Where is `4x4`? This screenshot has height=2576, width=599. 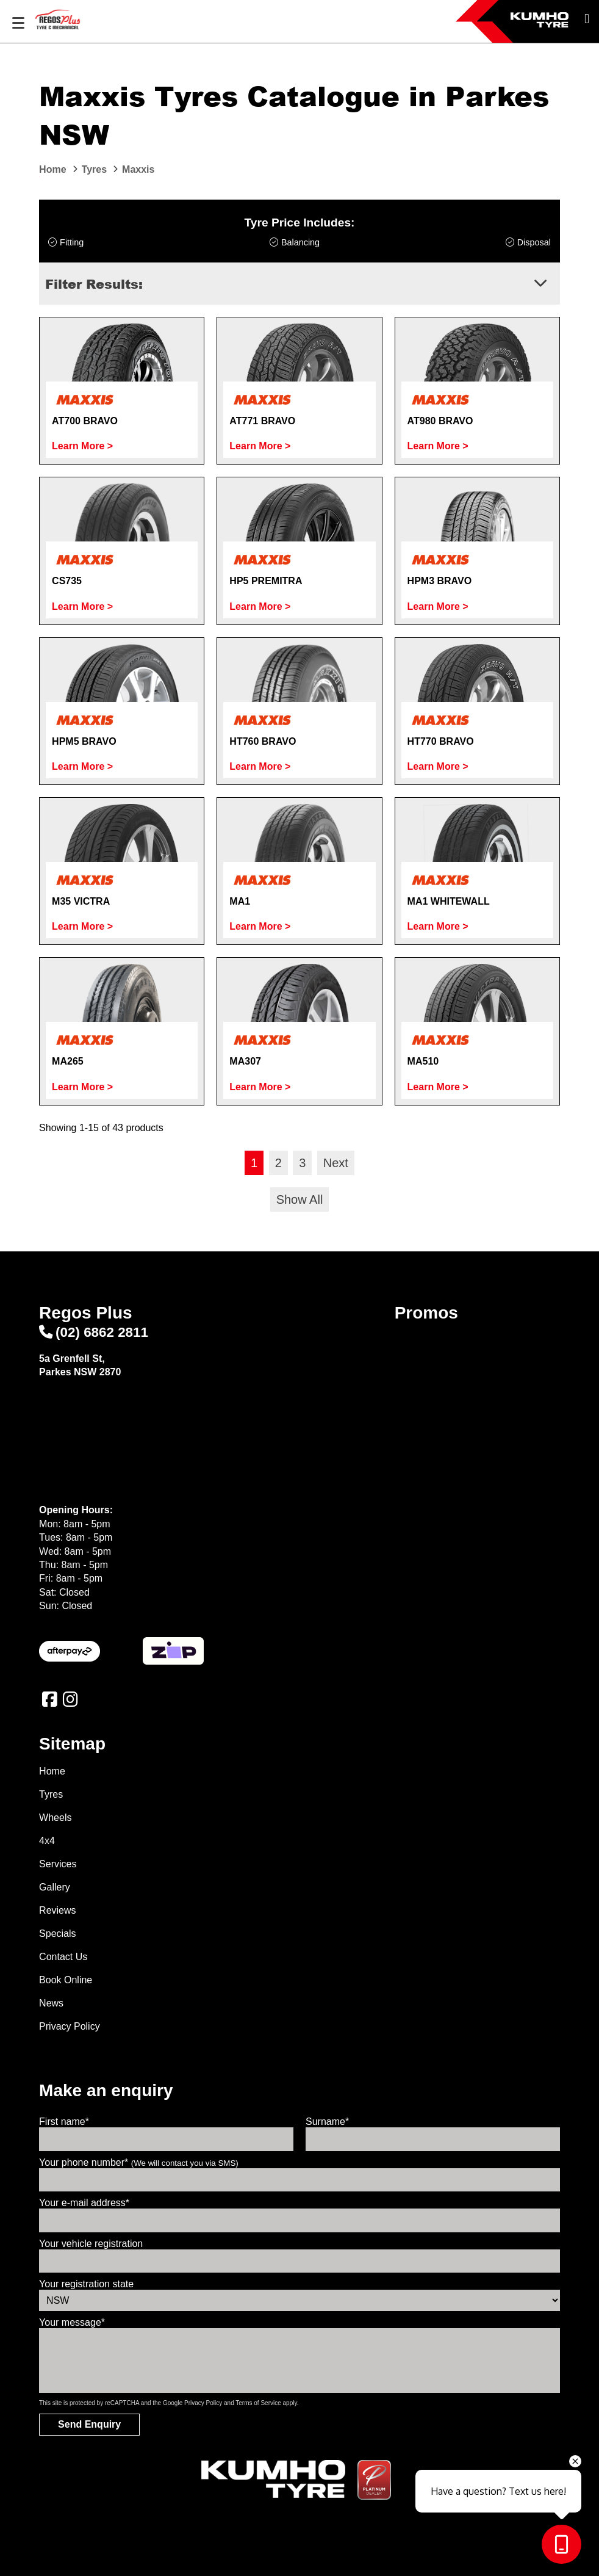 4x4 is located at coordinates (47, 1841).